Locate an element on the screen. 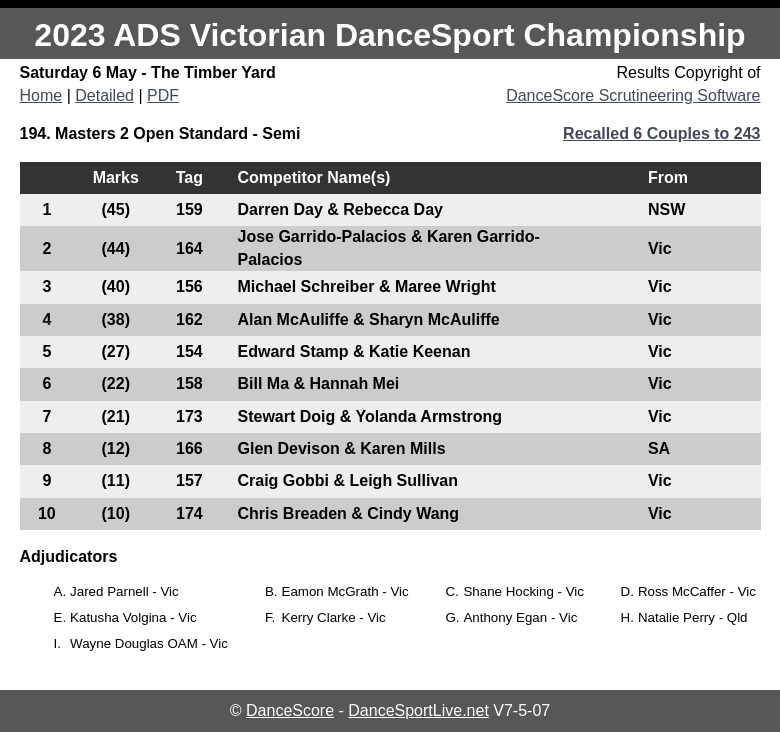 This screenshot has width=780, height=732. Home is located at coordinates (41, 95).